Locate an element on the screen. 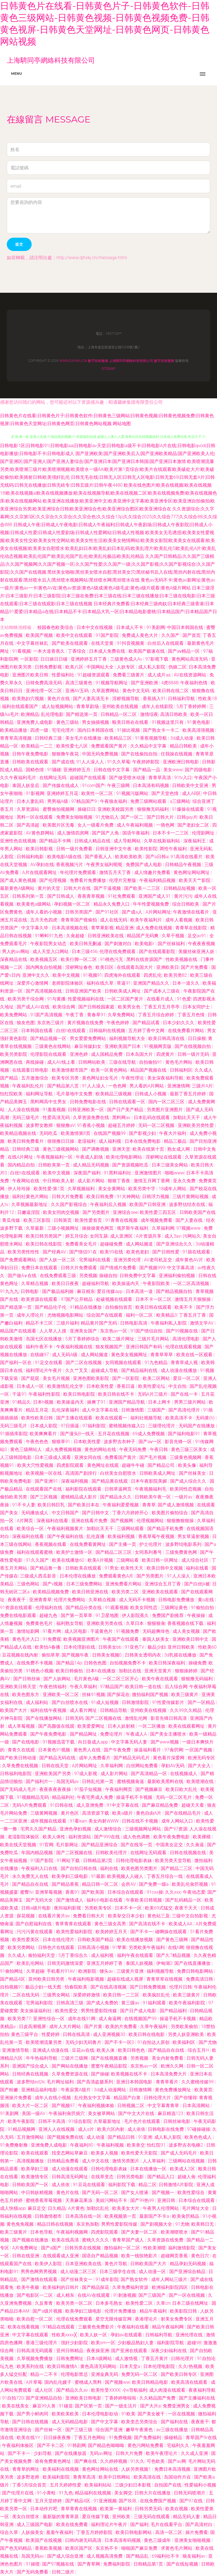  成人看片网址 is located at coordinates (84, 1710).